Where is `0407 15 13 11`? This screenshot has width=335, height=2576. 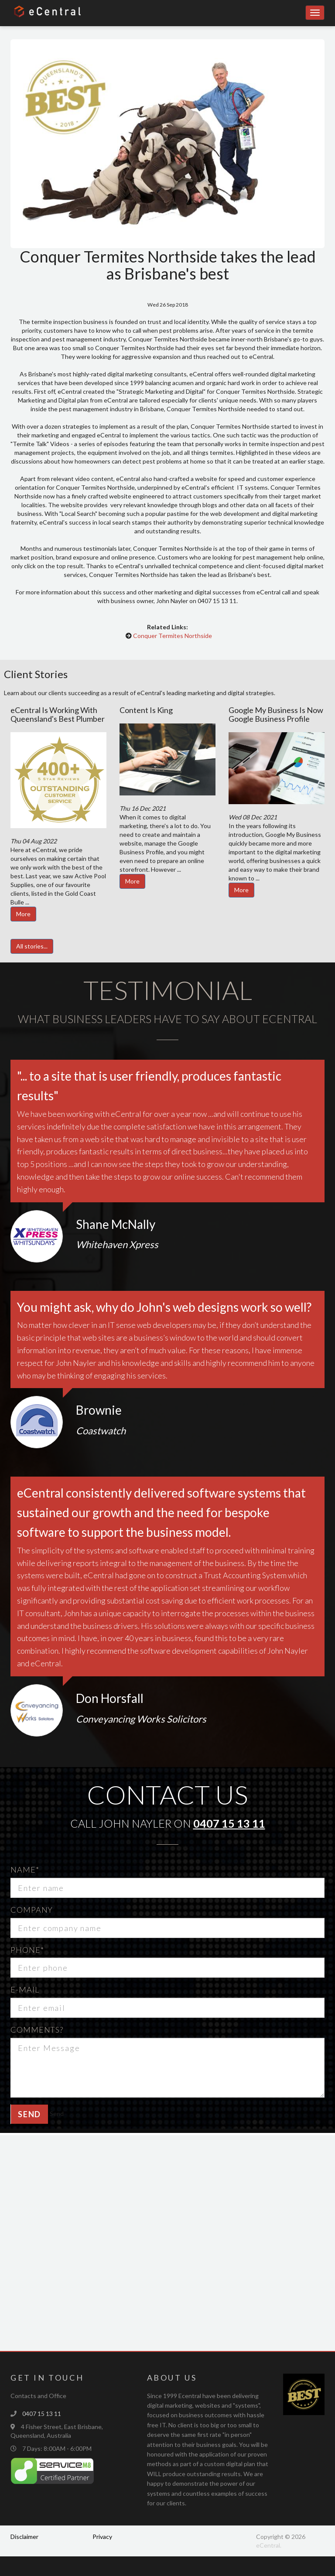 0407 15 13 11 is located at coordinates (229, 1823).